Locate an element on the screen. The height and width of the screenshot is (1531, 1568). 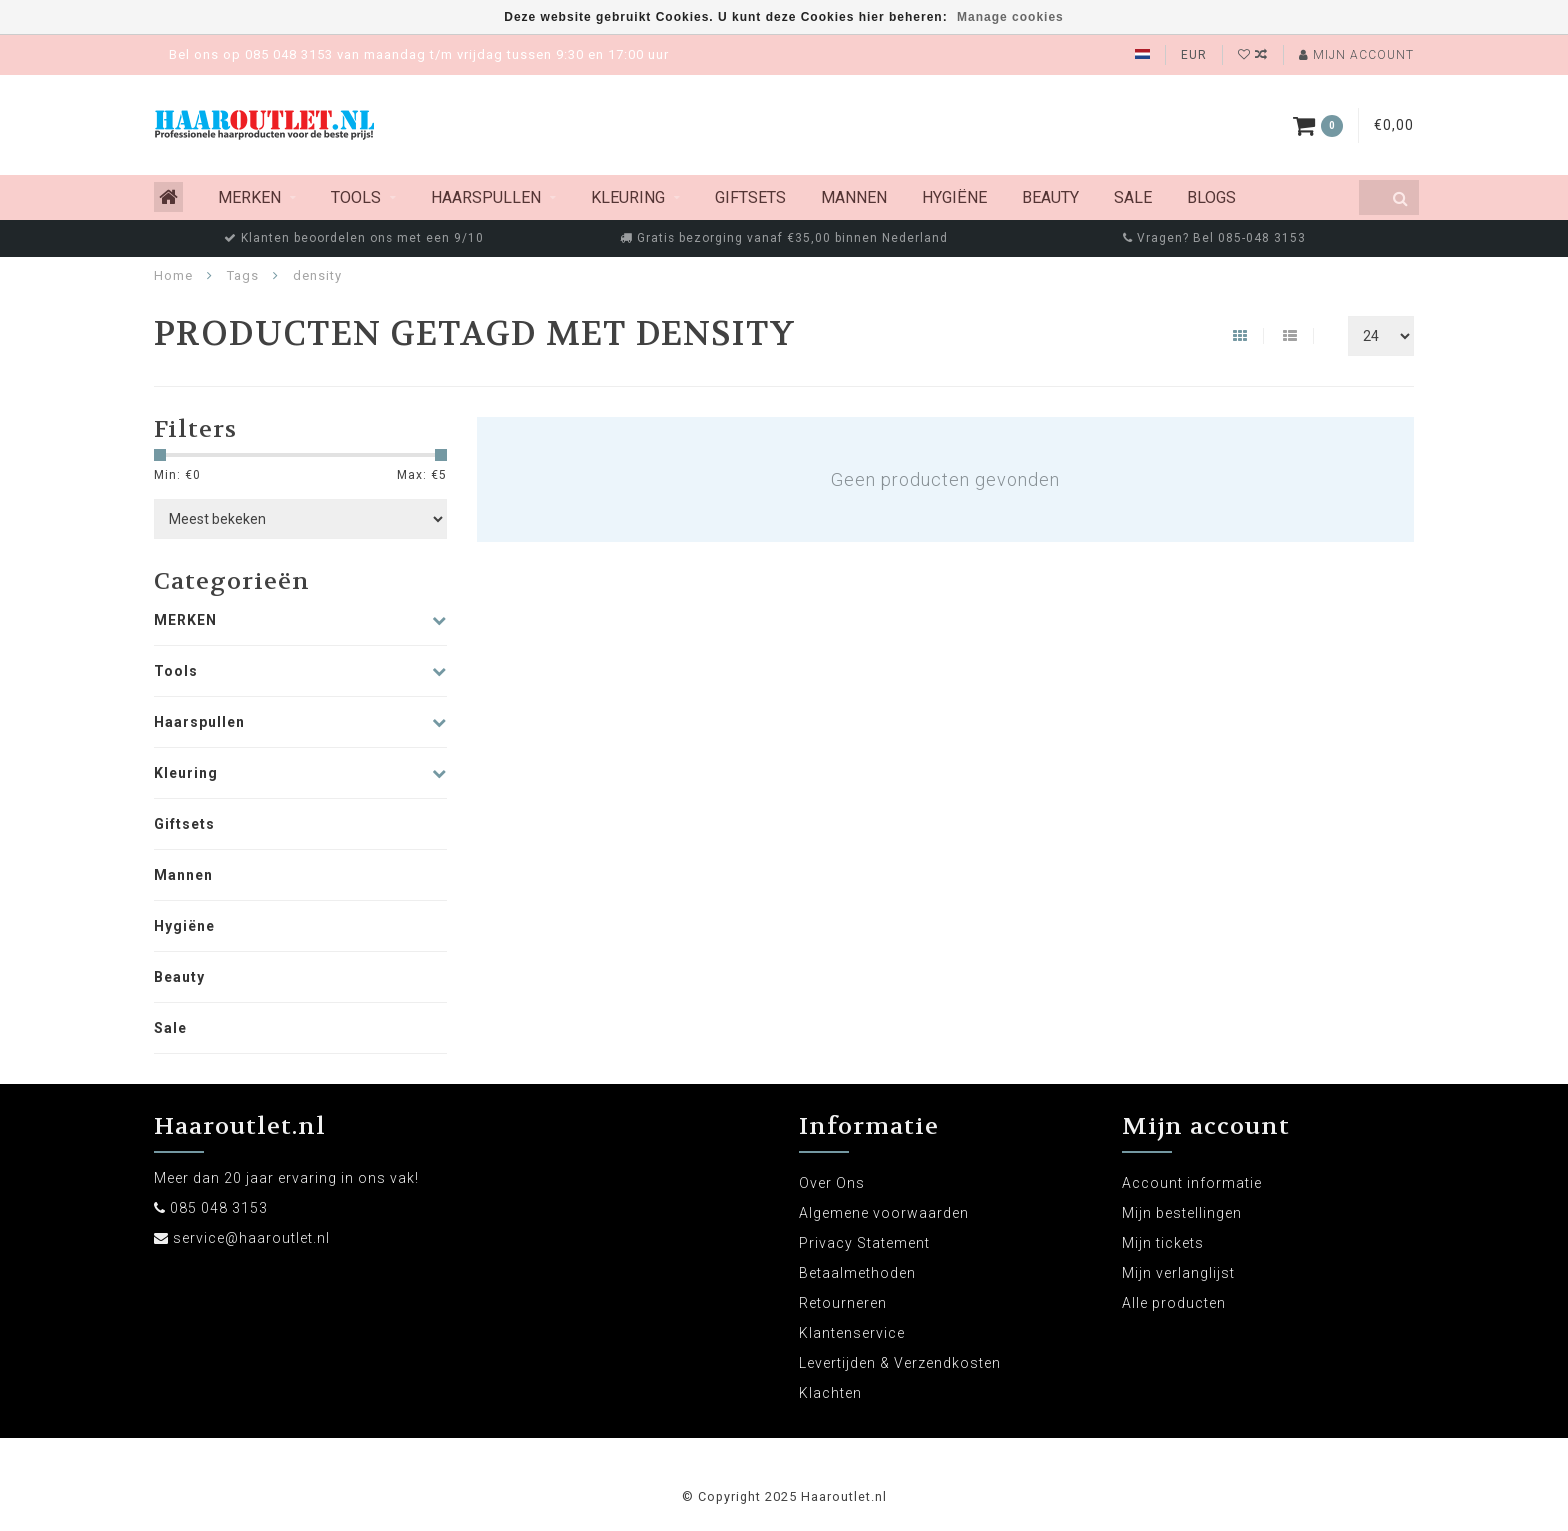
Klachten is located at coordinates (830, 1393).